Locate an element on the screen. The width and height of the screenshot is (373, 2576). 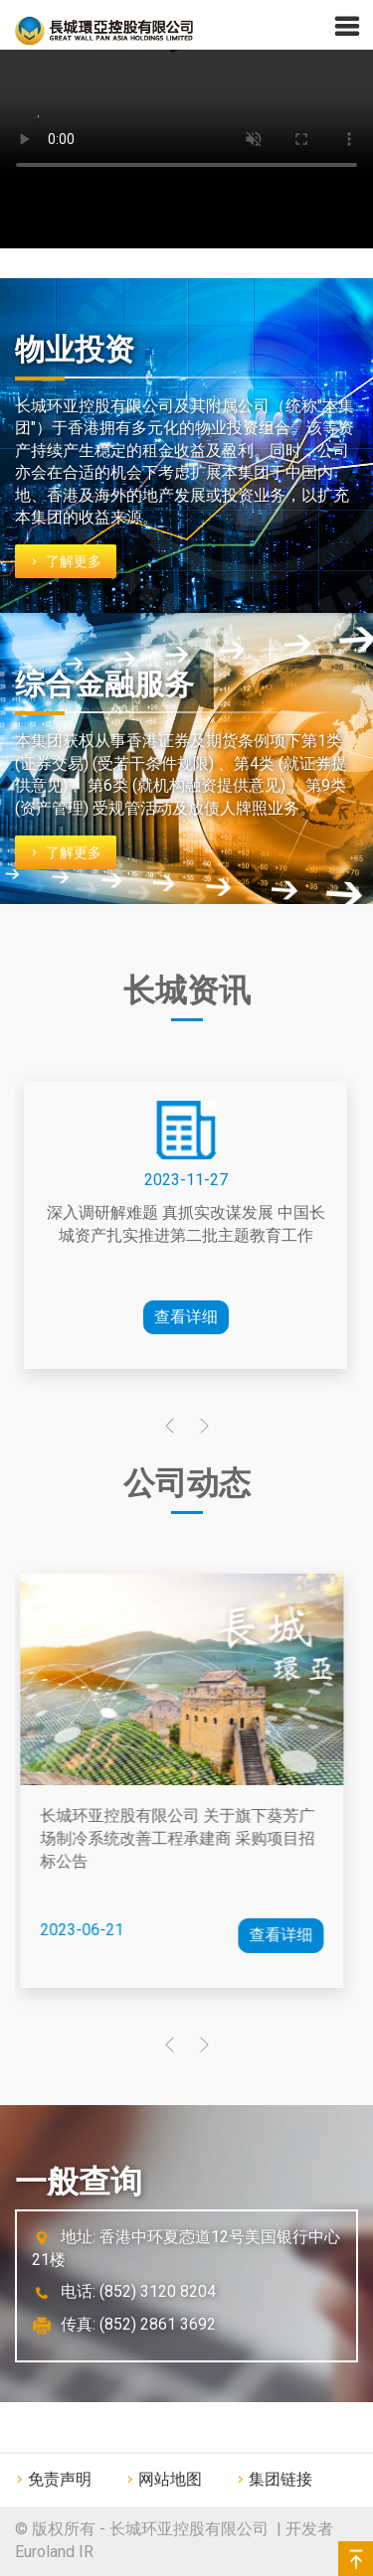
网站地图 is located at coordinates (170, 2479).